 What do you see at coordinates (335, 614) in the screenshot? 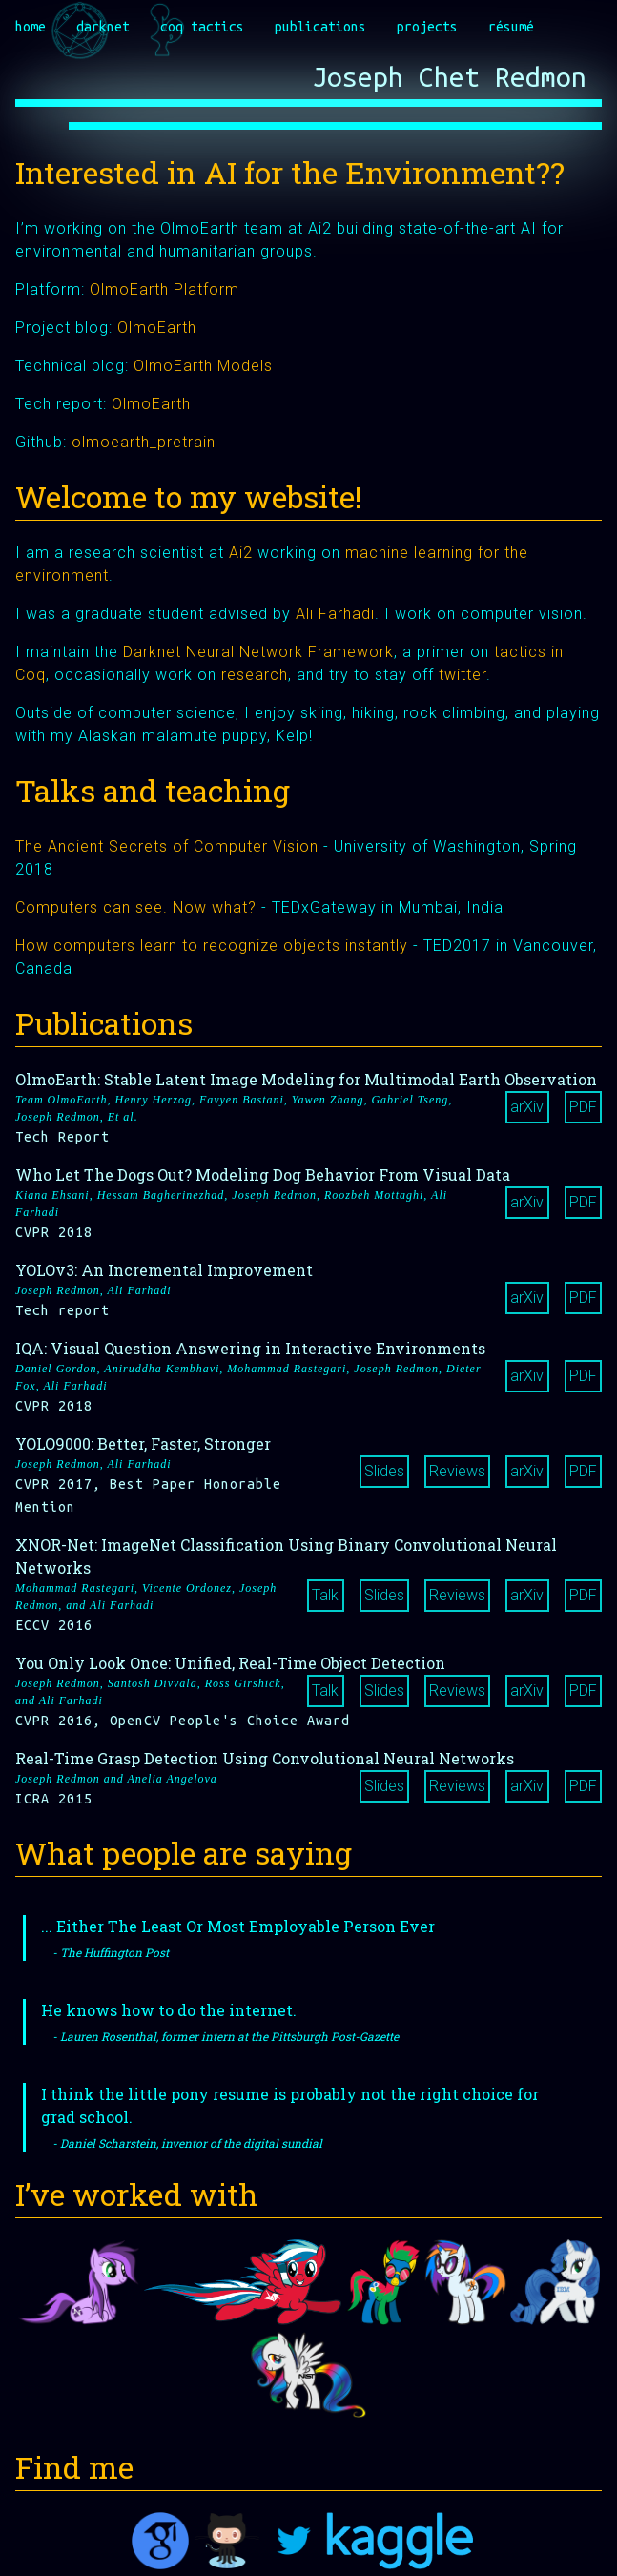
I see `Ali Farhadi` at bounding box center [335, 614].